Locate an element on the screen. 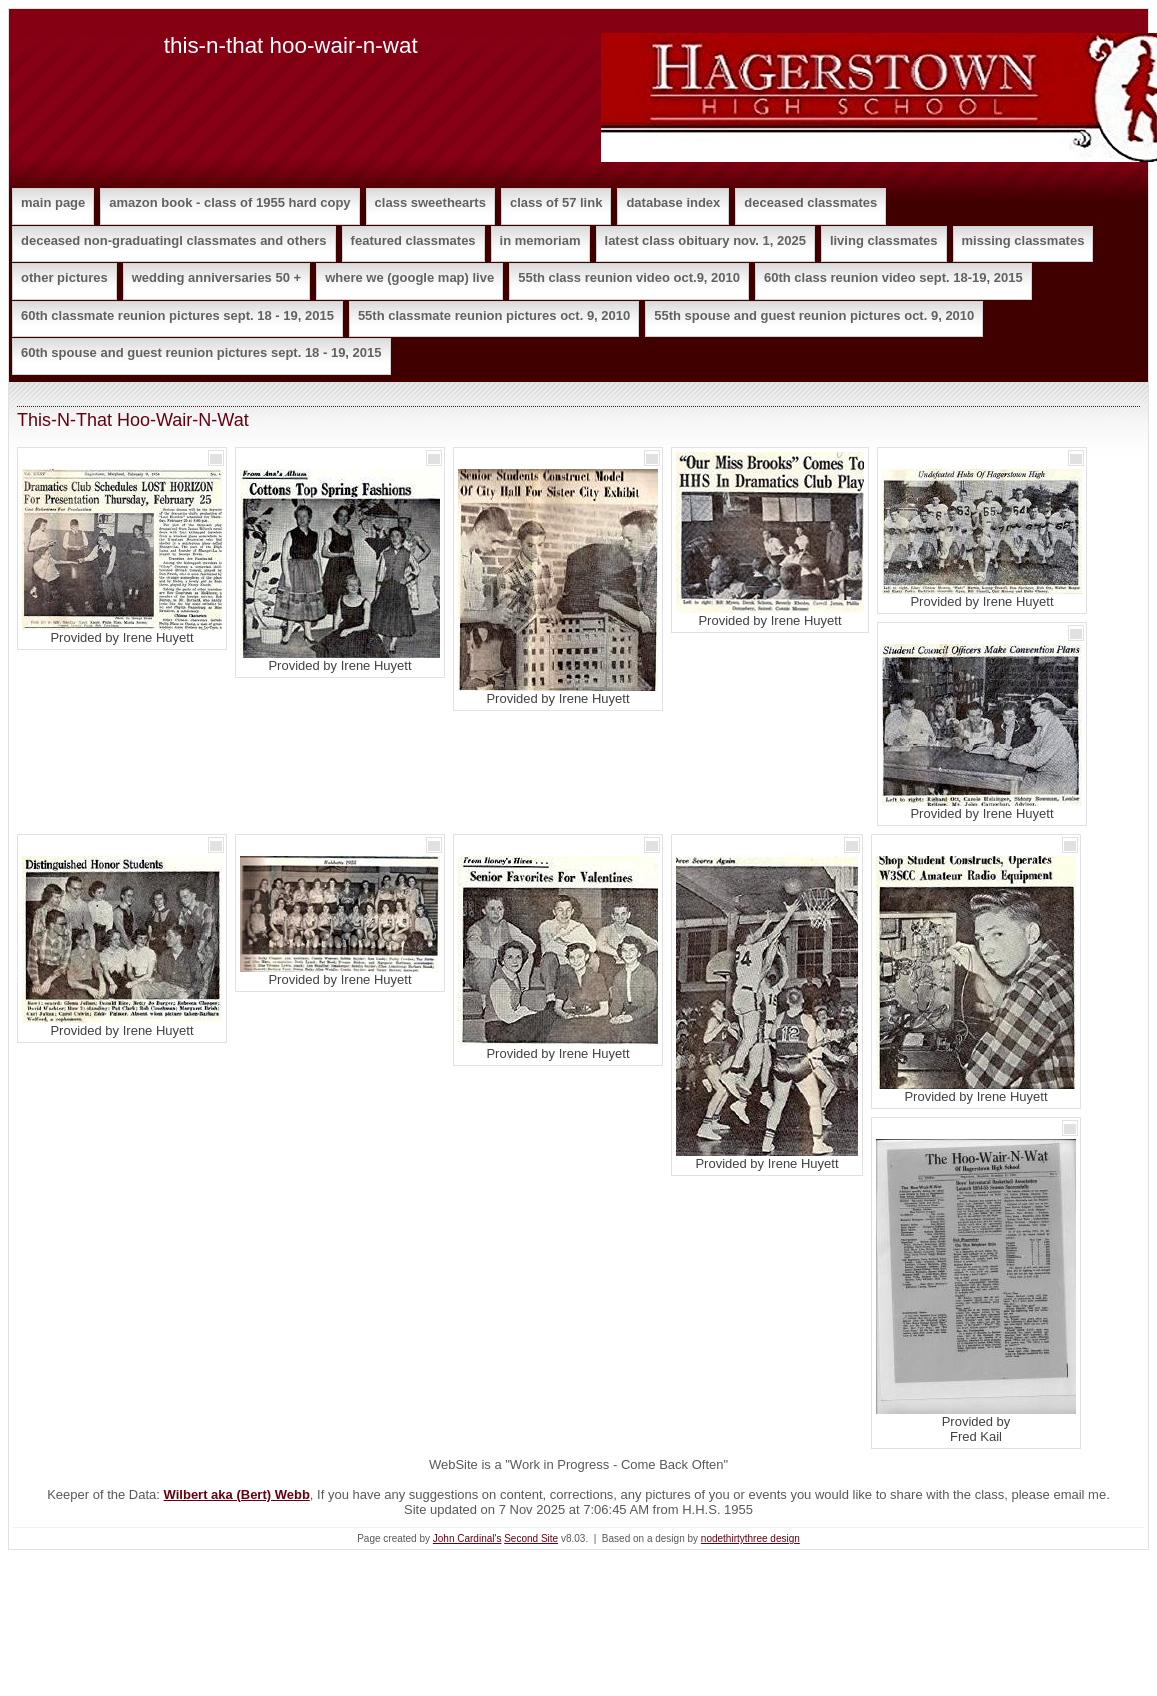  Featured Classmates is located at coordinates (413, 240).